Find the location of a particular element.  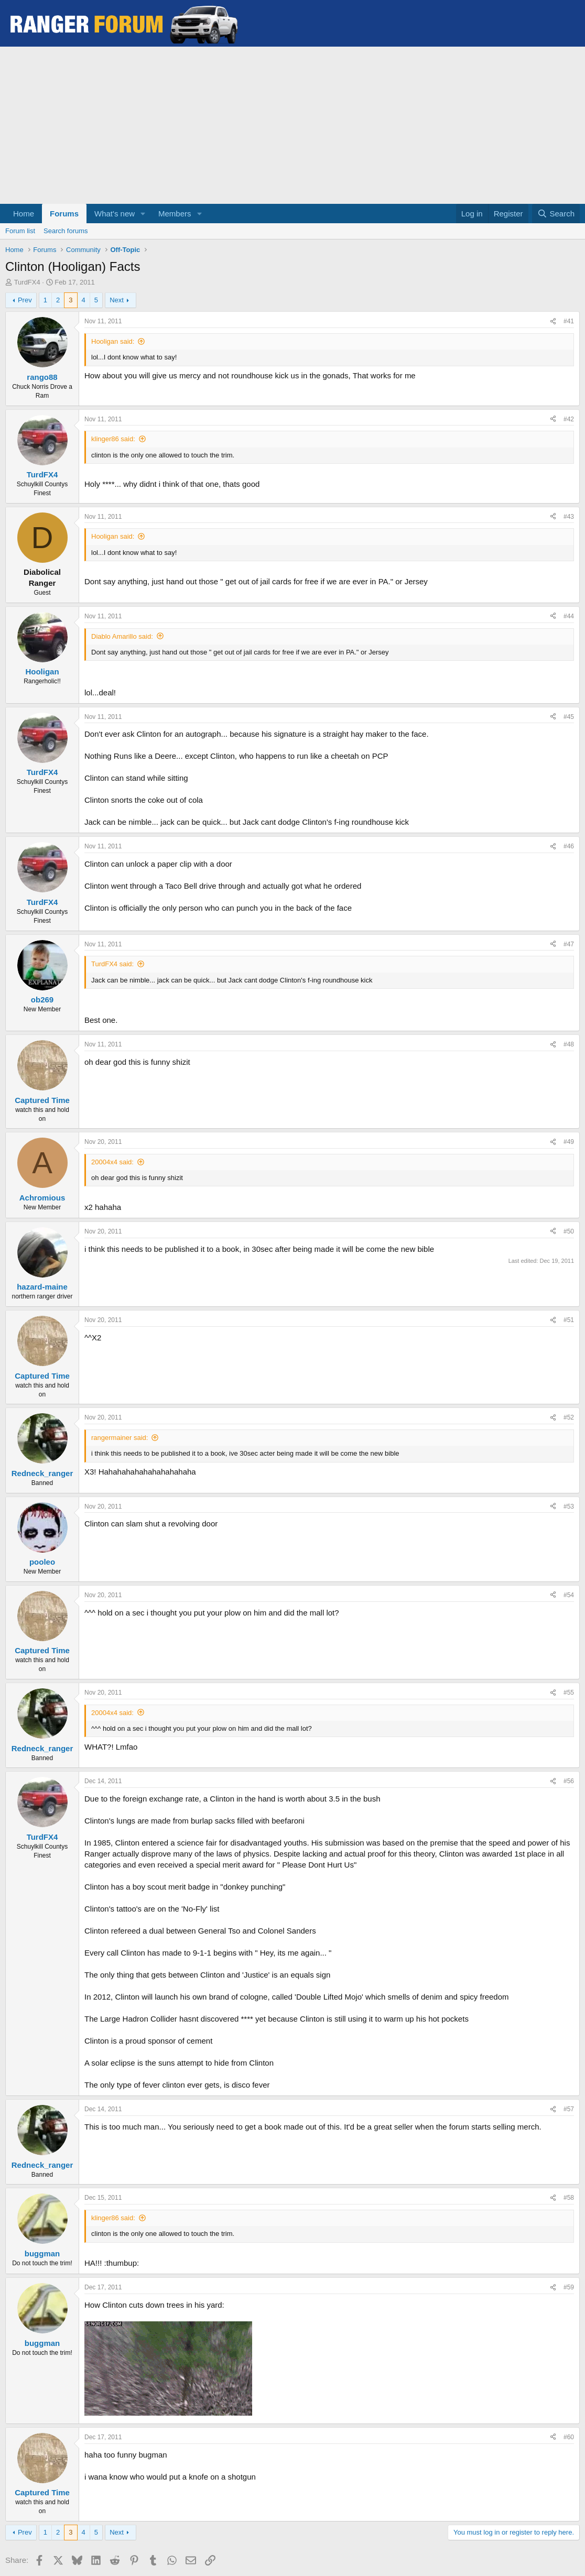

#56 is located at coordinates (569, 1781).